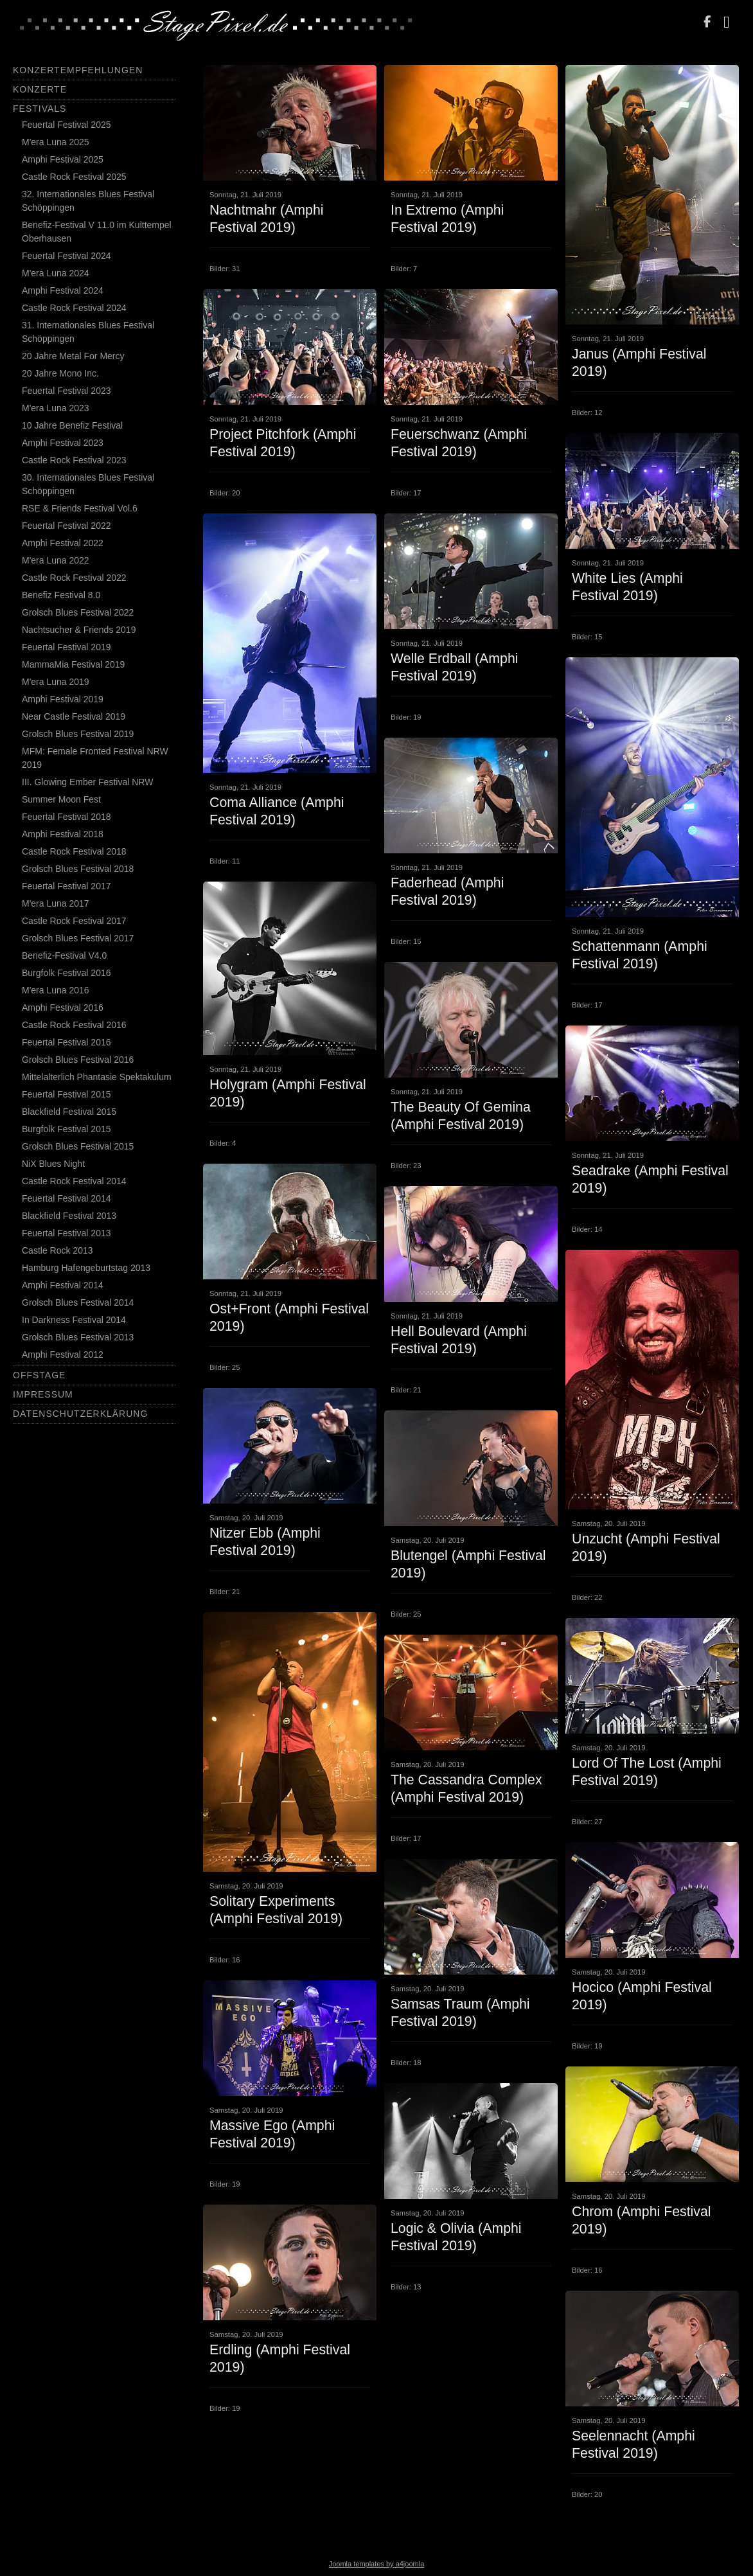 The height and width of the screenshot is (2576, 753). What do you see at coordinates (66, 1233) in the screenshot?
I see `Feuertal Festival 2013` at bounding box center [66, 1233].